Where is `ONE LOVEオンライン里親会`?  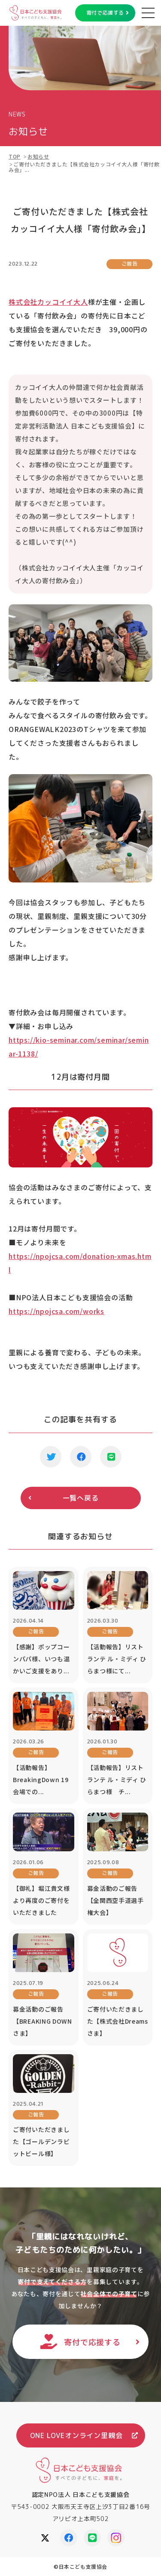 ONE LOVEオンライン里親会 is located at coordinates (76, 2435).